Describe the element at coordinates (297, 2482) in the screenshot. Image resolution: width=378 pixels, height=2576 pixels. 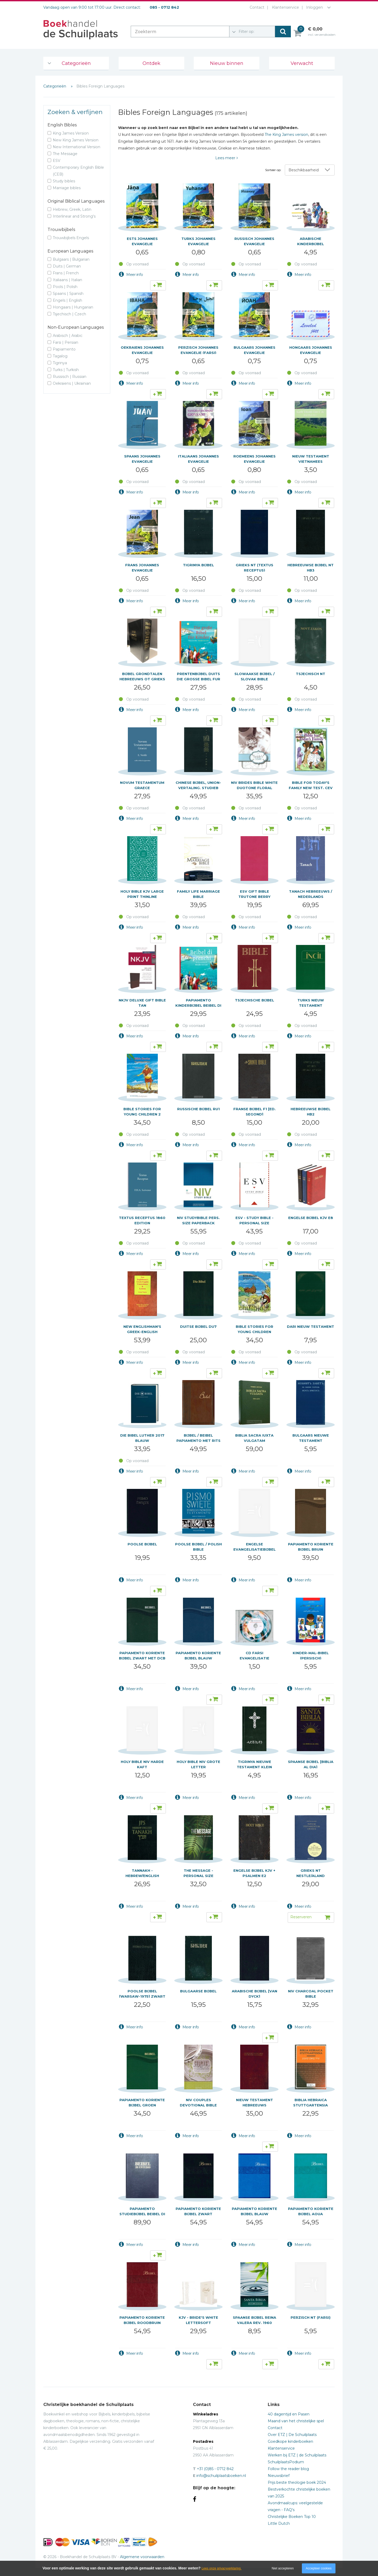
I see `Prijs beste theologie boek 2024` at that location.